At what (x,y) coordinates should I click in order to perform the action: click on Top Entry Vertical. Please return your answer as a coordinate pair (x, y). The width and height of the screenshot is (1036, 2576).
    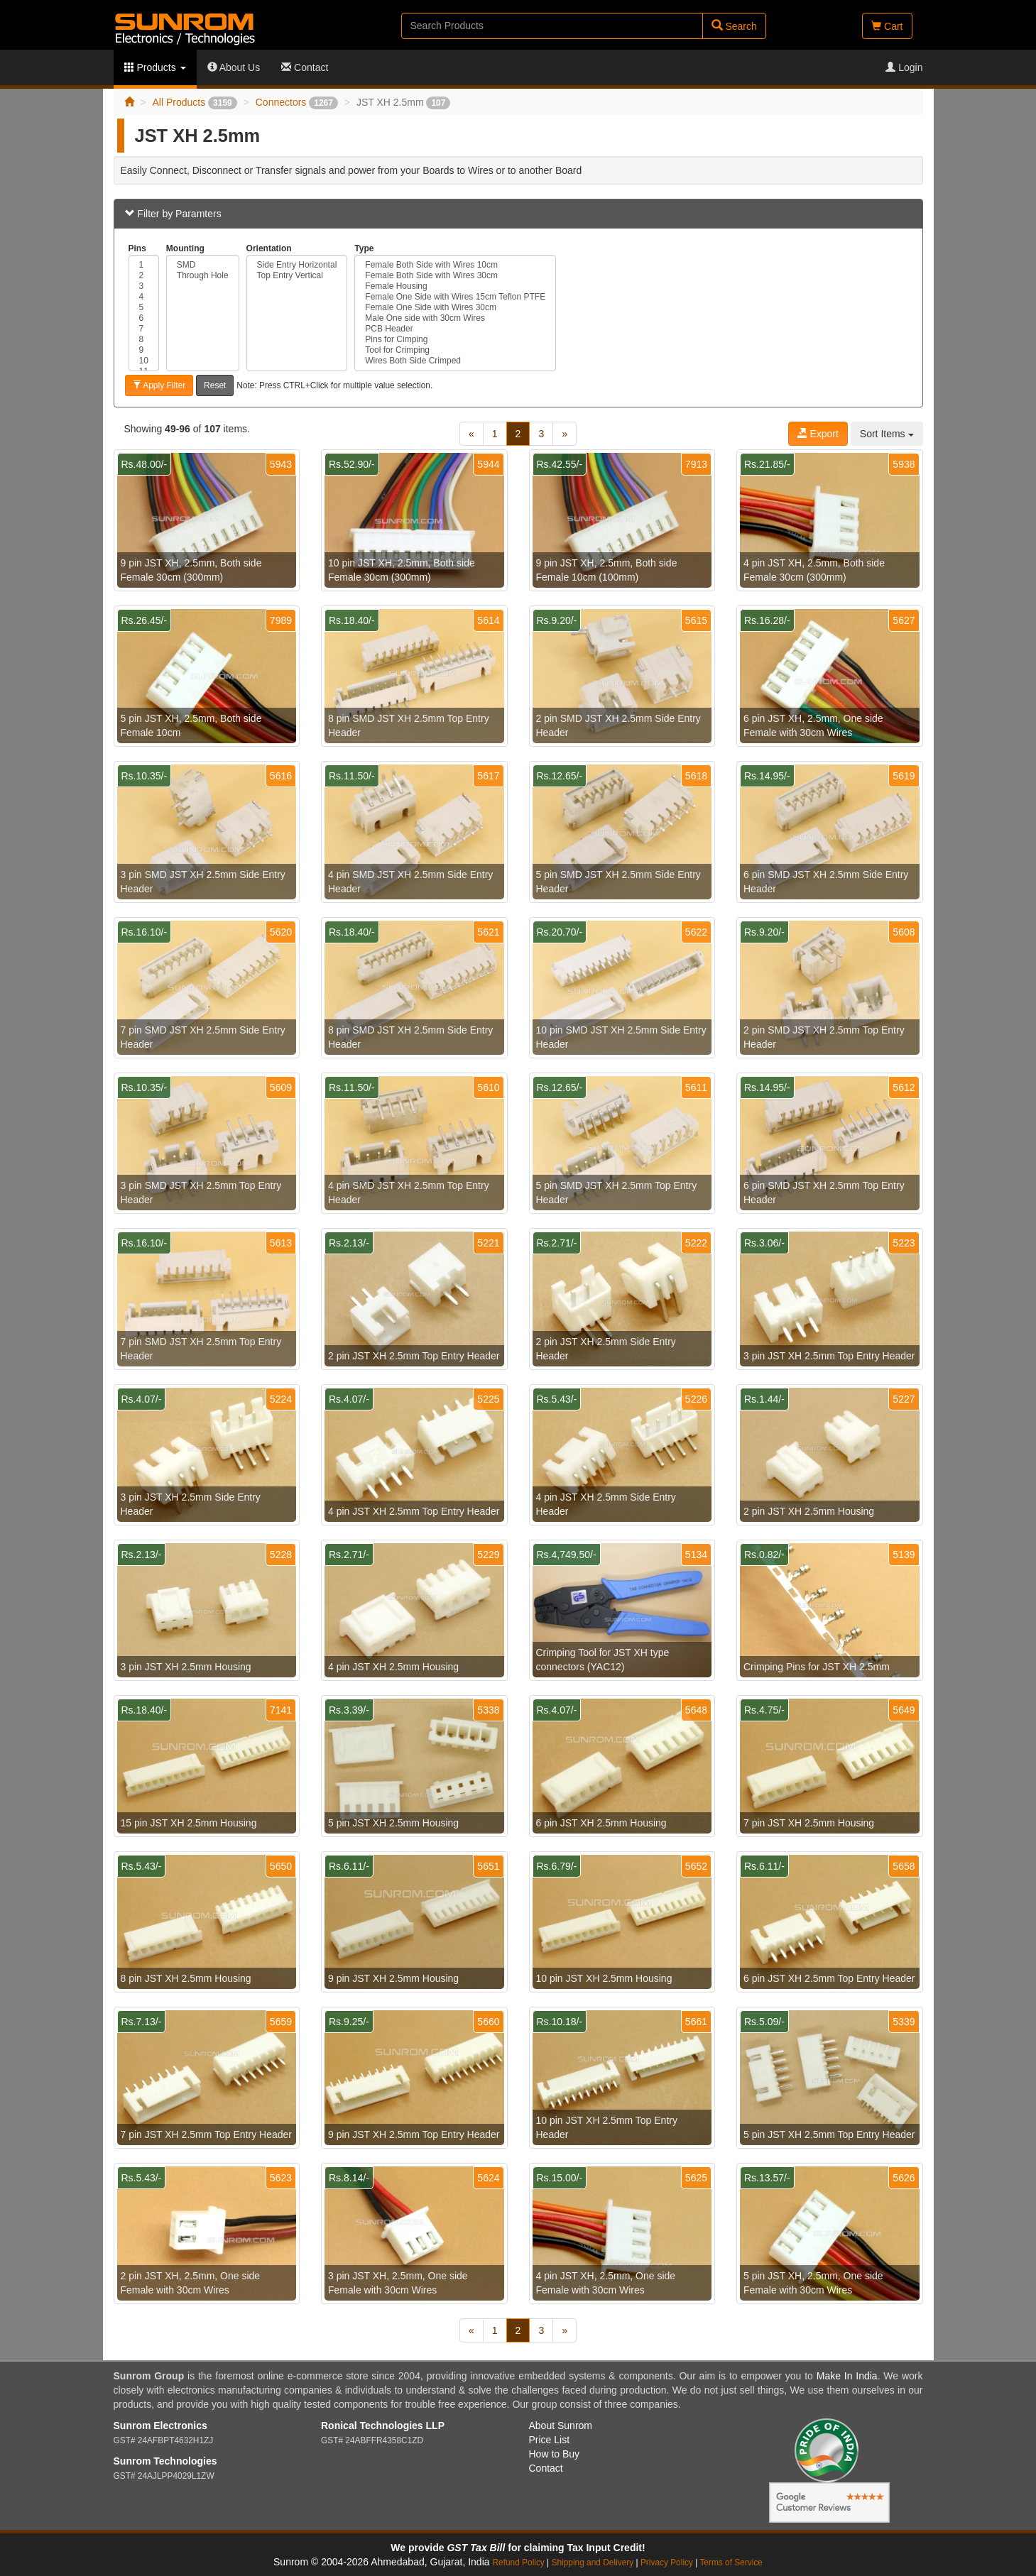
    Looking at the image, I should click on (297, 275).